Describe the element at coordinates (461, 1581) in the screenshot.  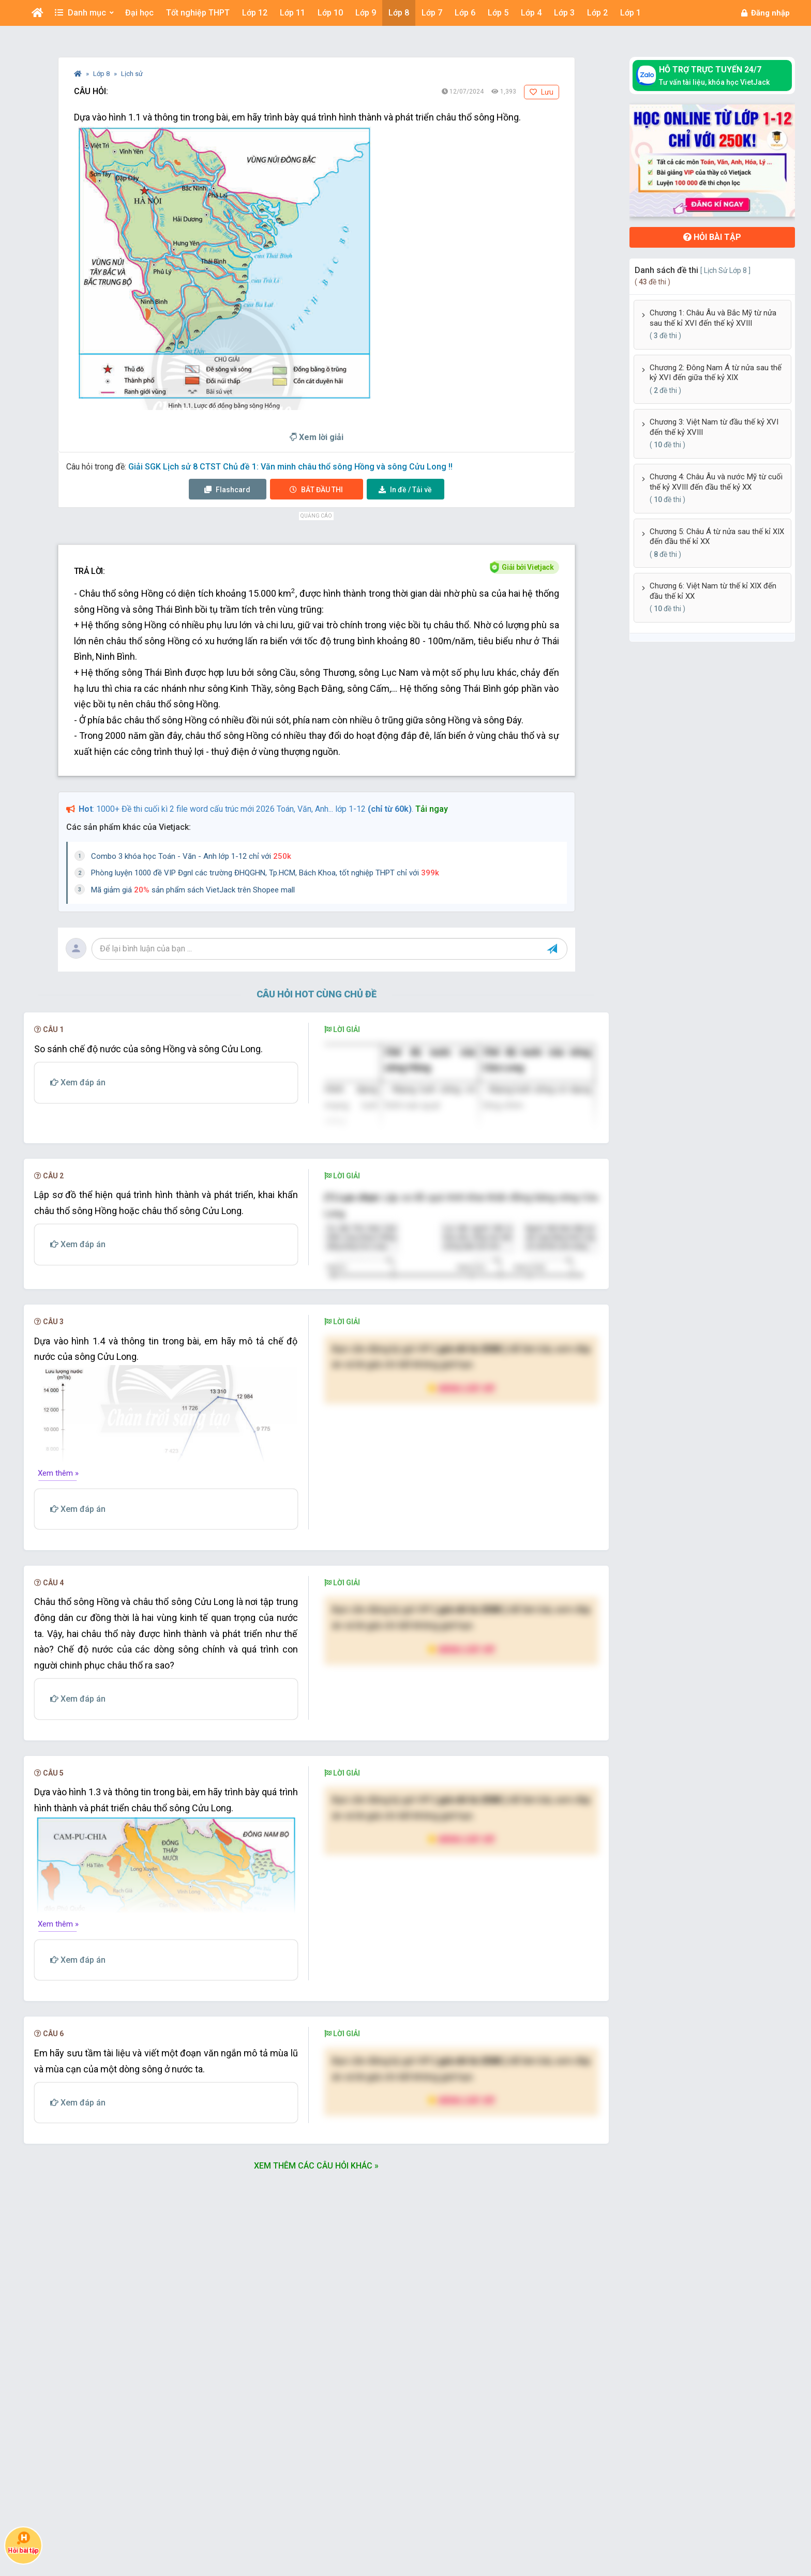
I see `Nâng cấp VIP` at that location.